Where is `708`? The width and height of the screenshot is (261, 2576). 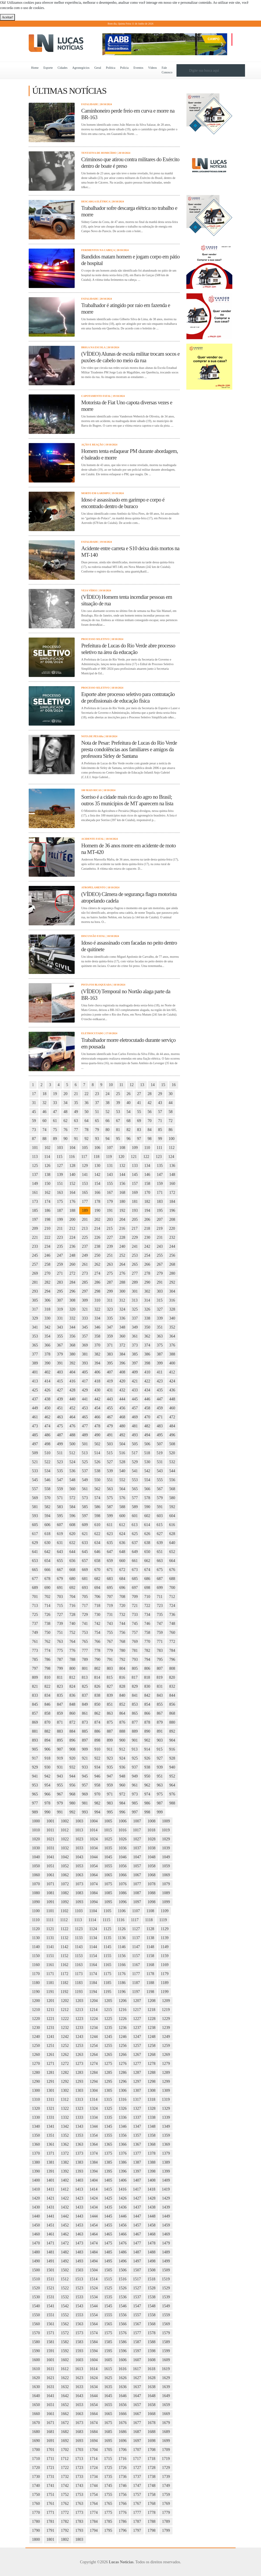 708 is located at coordinates (122, 1596).